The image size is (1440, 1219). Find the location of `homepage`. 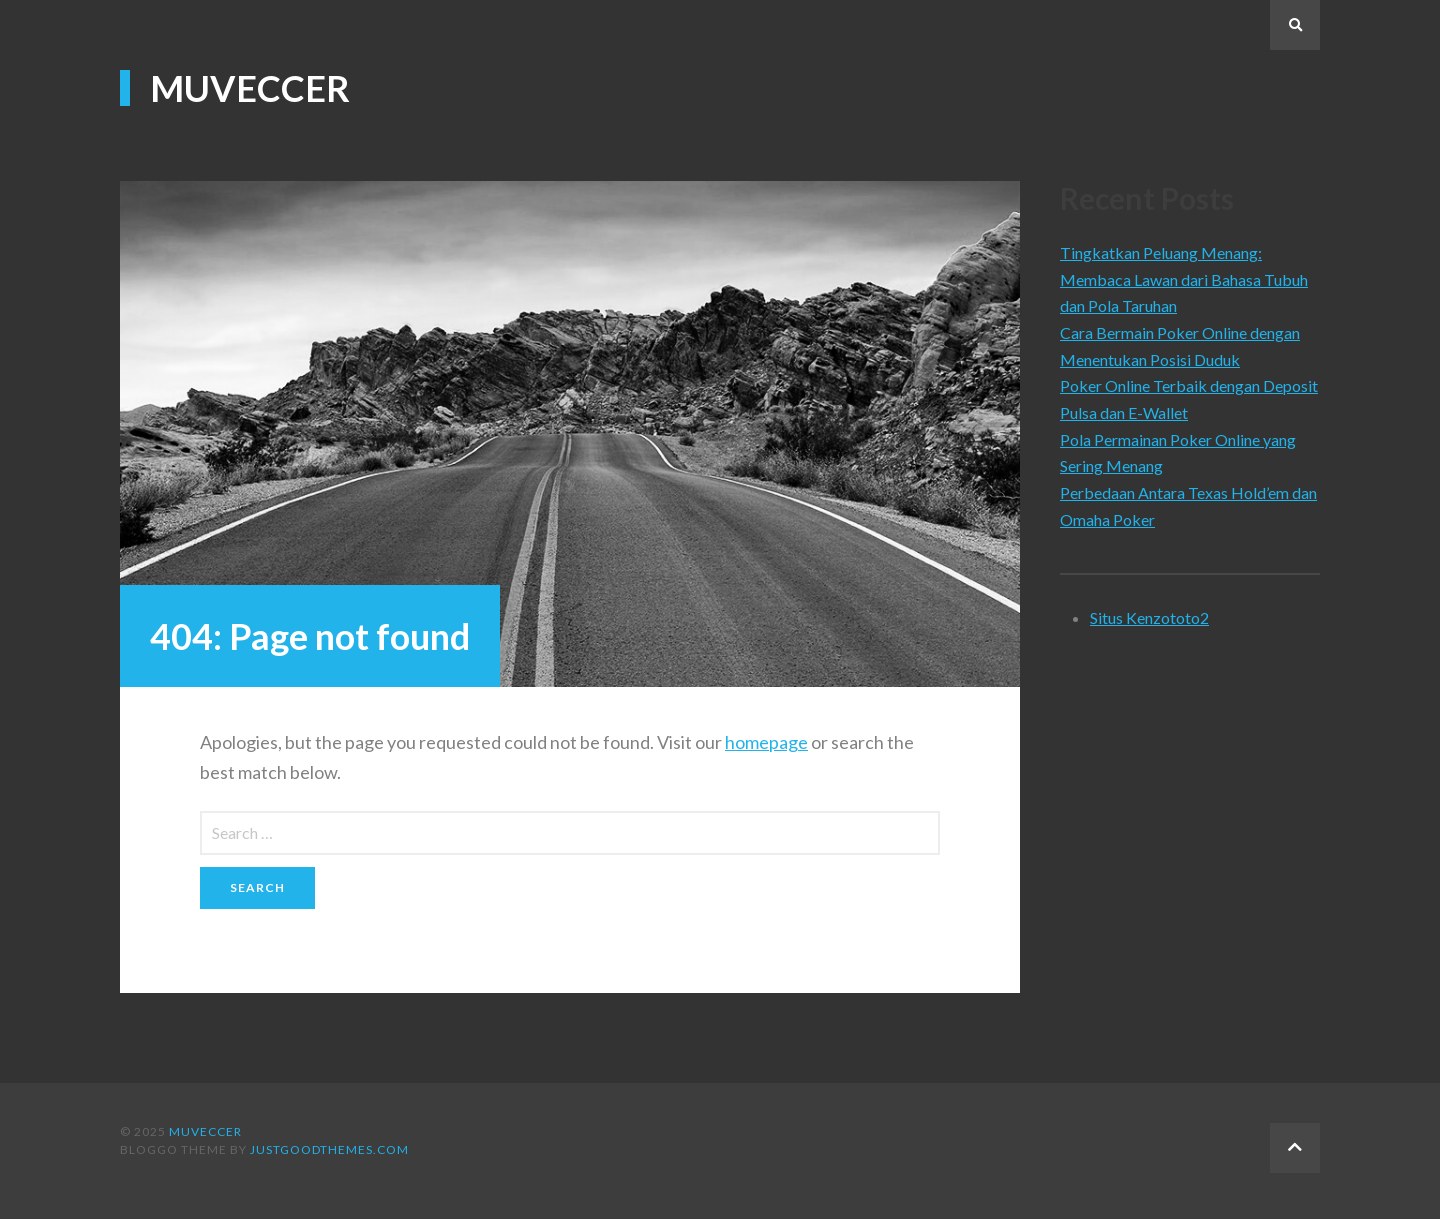

homepage is located at coordinates (766, 742).